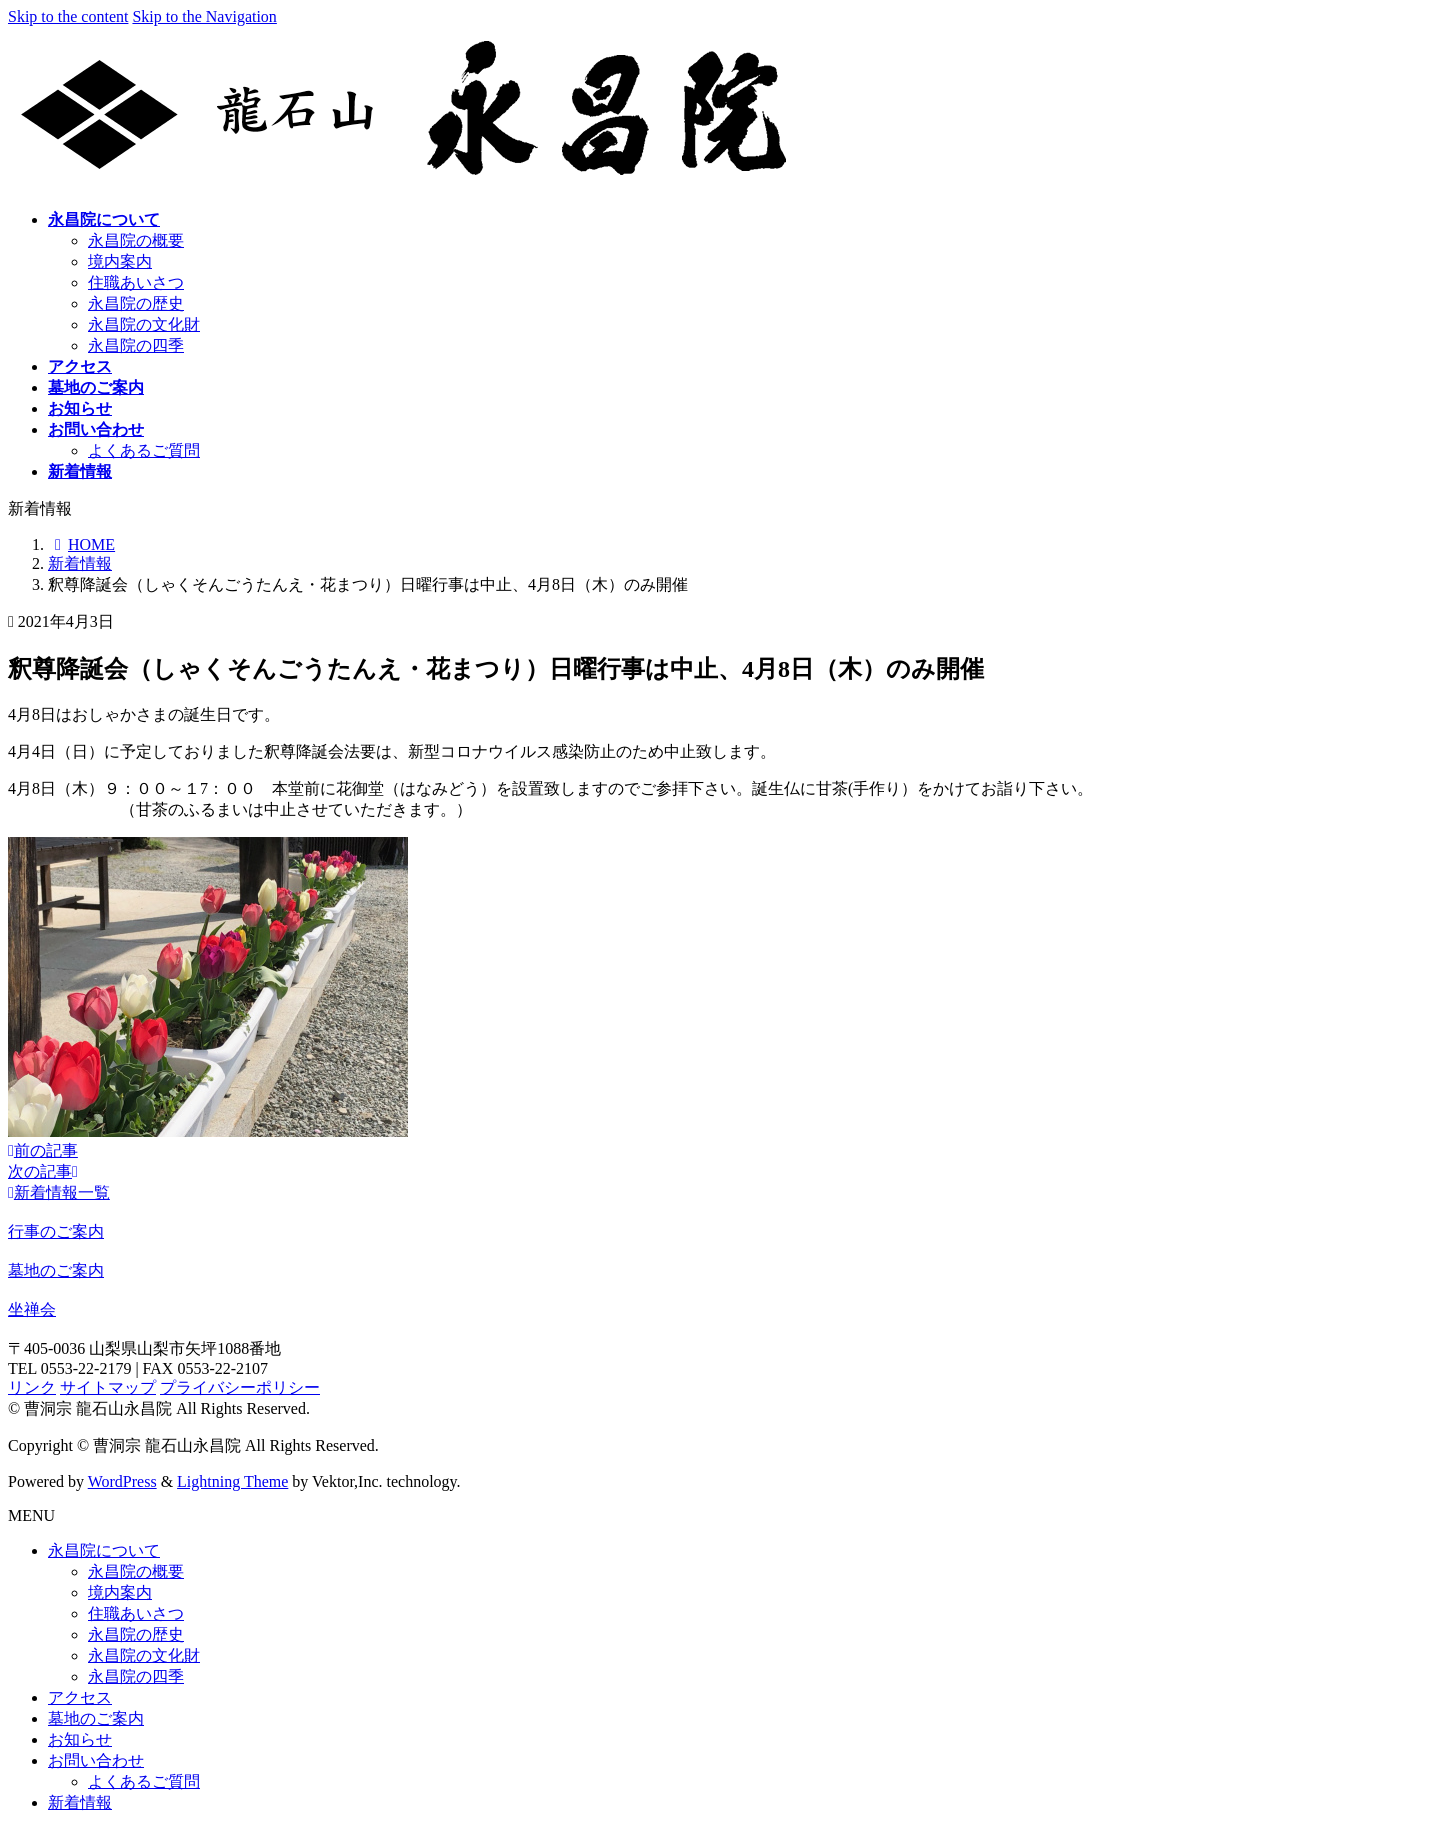 This screenshot has width=1440, height=1830. What do you see at coordinates (136, 240) in the screenshot?
I see `永昌院の概要` at bounding box center [136, 240].